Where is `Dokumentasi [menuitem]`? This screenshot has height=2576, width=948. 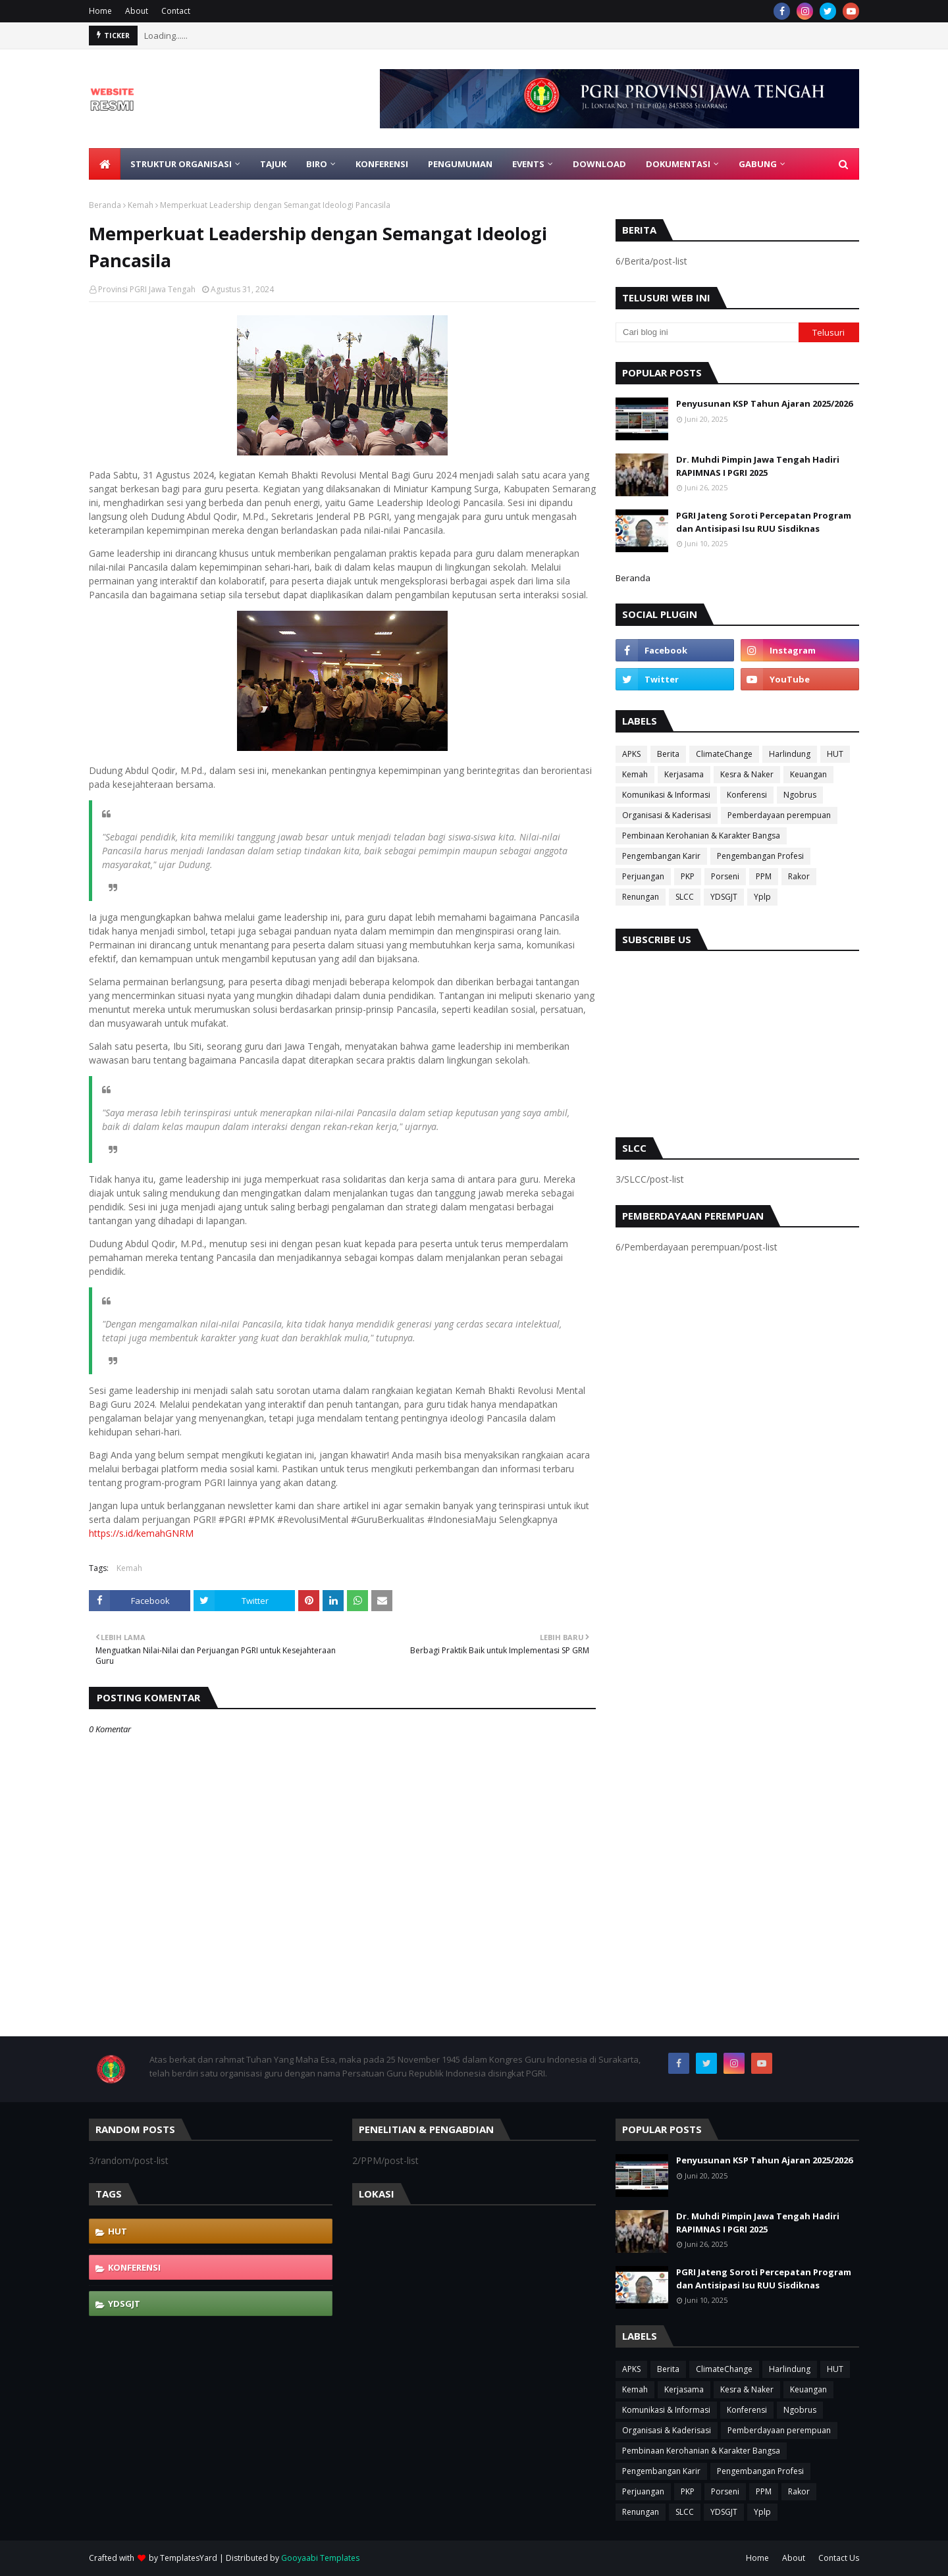 Dokumentasi [menuitem] is located at coordinates (678, 164).